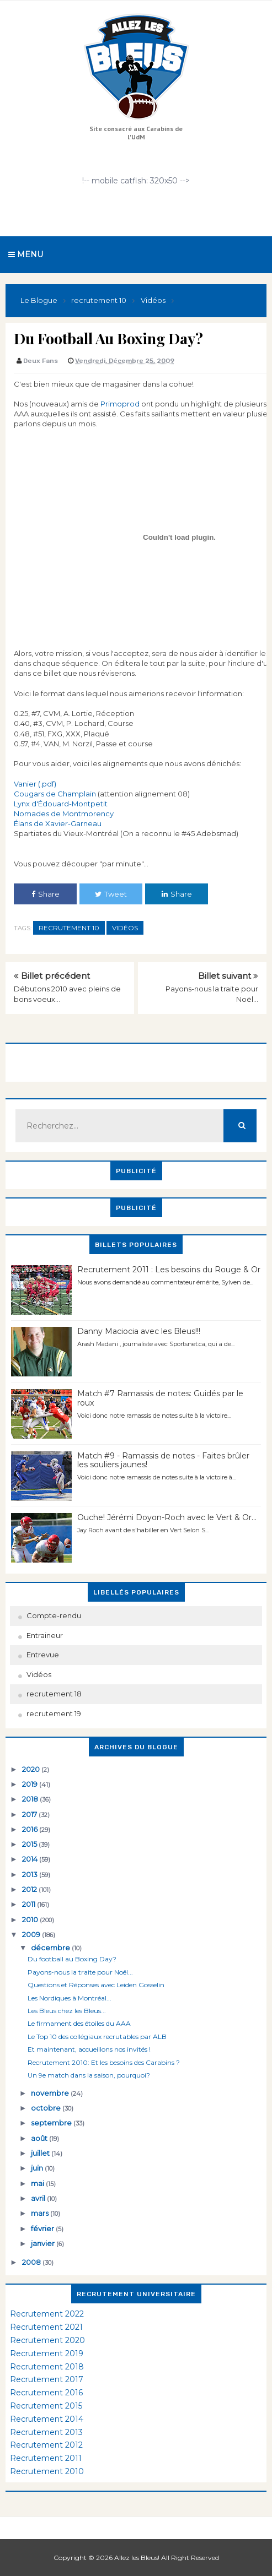 The width and height of the screenshot is (272, 2576). What do you see at coordinates (46, 2432) in the screenshot?
I see `Recrutement 2013` at bounding box center [46, 2432].